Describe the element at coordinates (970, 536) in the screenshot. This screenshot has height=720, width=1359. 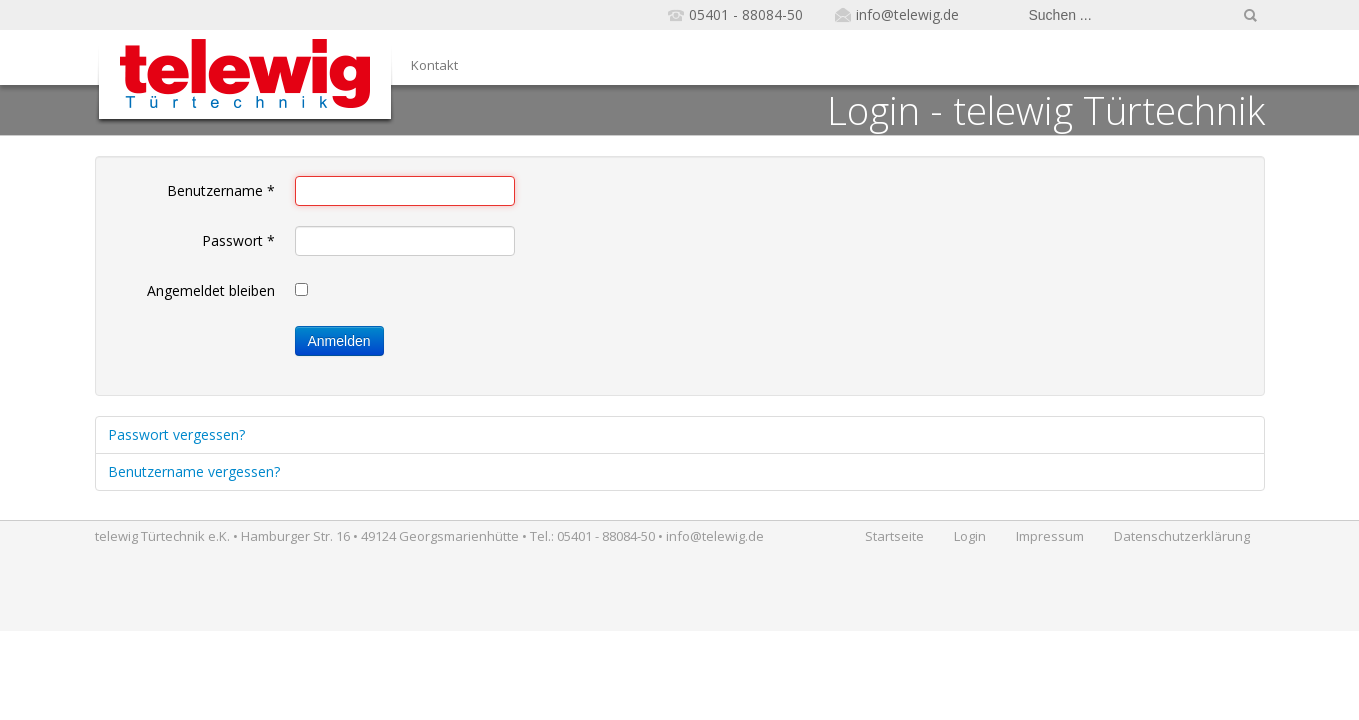
I see `Login` at that location.